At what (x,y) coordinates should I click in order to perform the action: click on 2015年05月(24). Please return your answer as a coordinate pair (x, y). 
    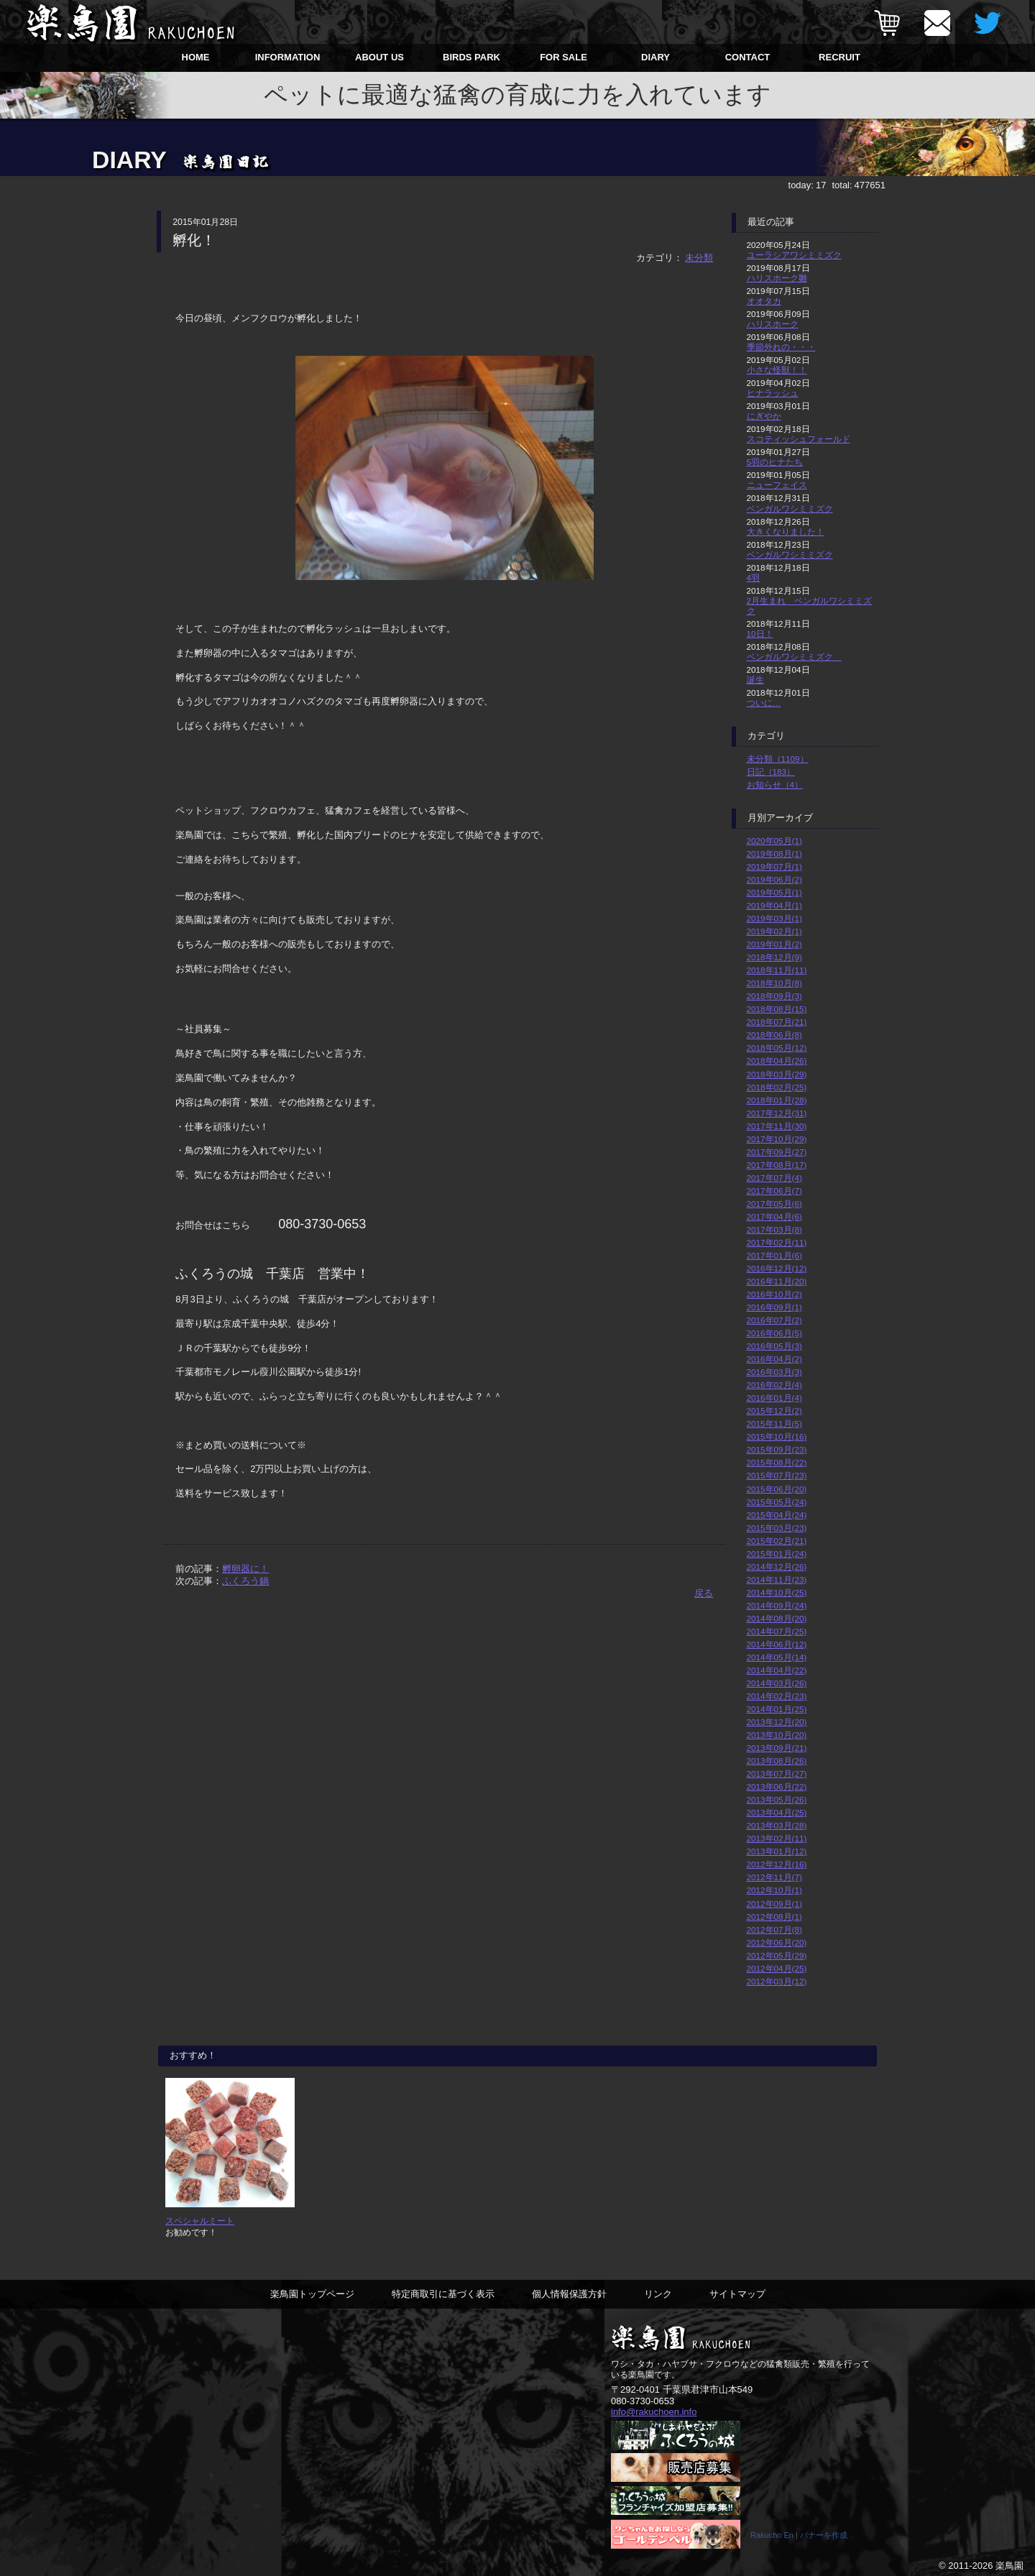
    Looking at the image, I should click on (777, 1501).